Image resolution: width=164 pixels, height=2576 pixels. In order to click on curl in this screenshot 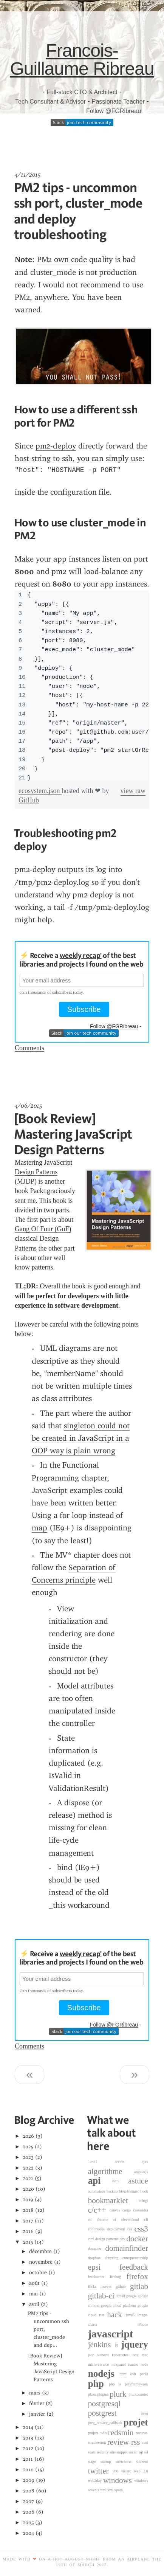, I will do `click(91, 2239)`.